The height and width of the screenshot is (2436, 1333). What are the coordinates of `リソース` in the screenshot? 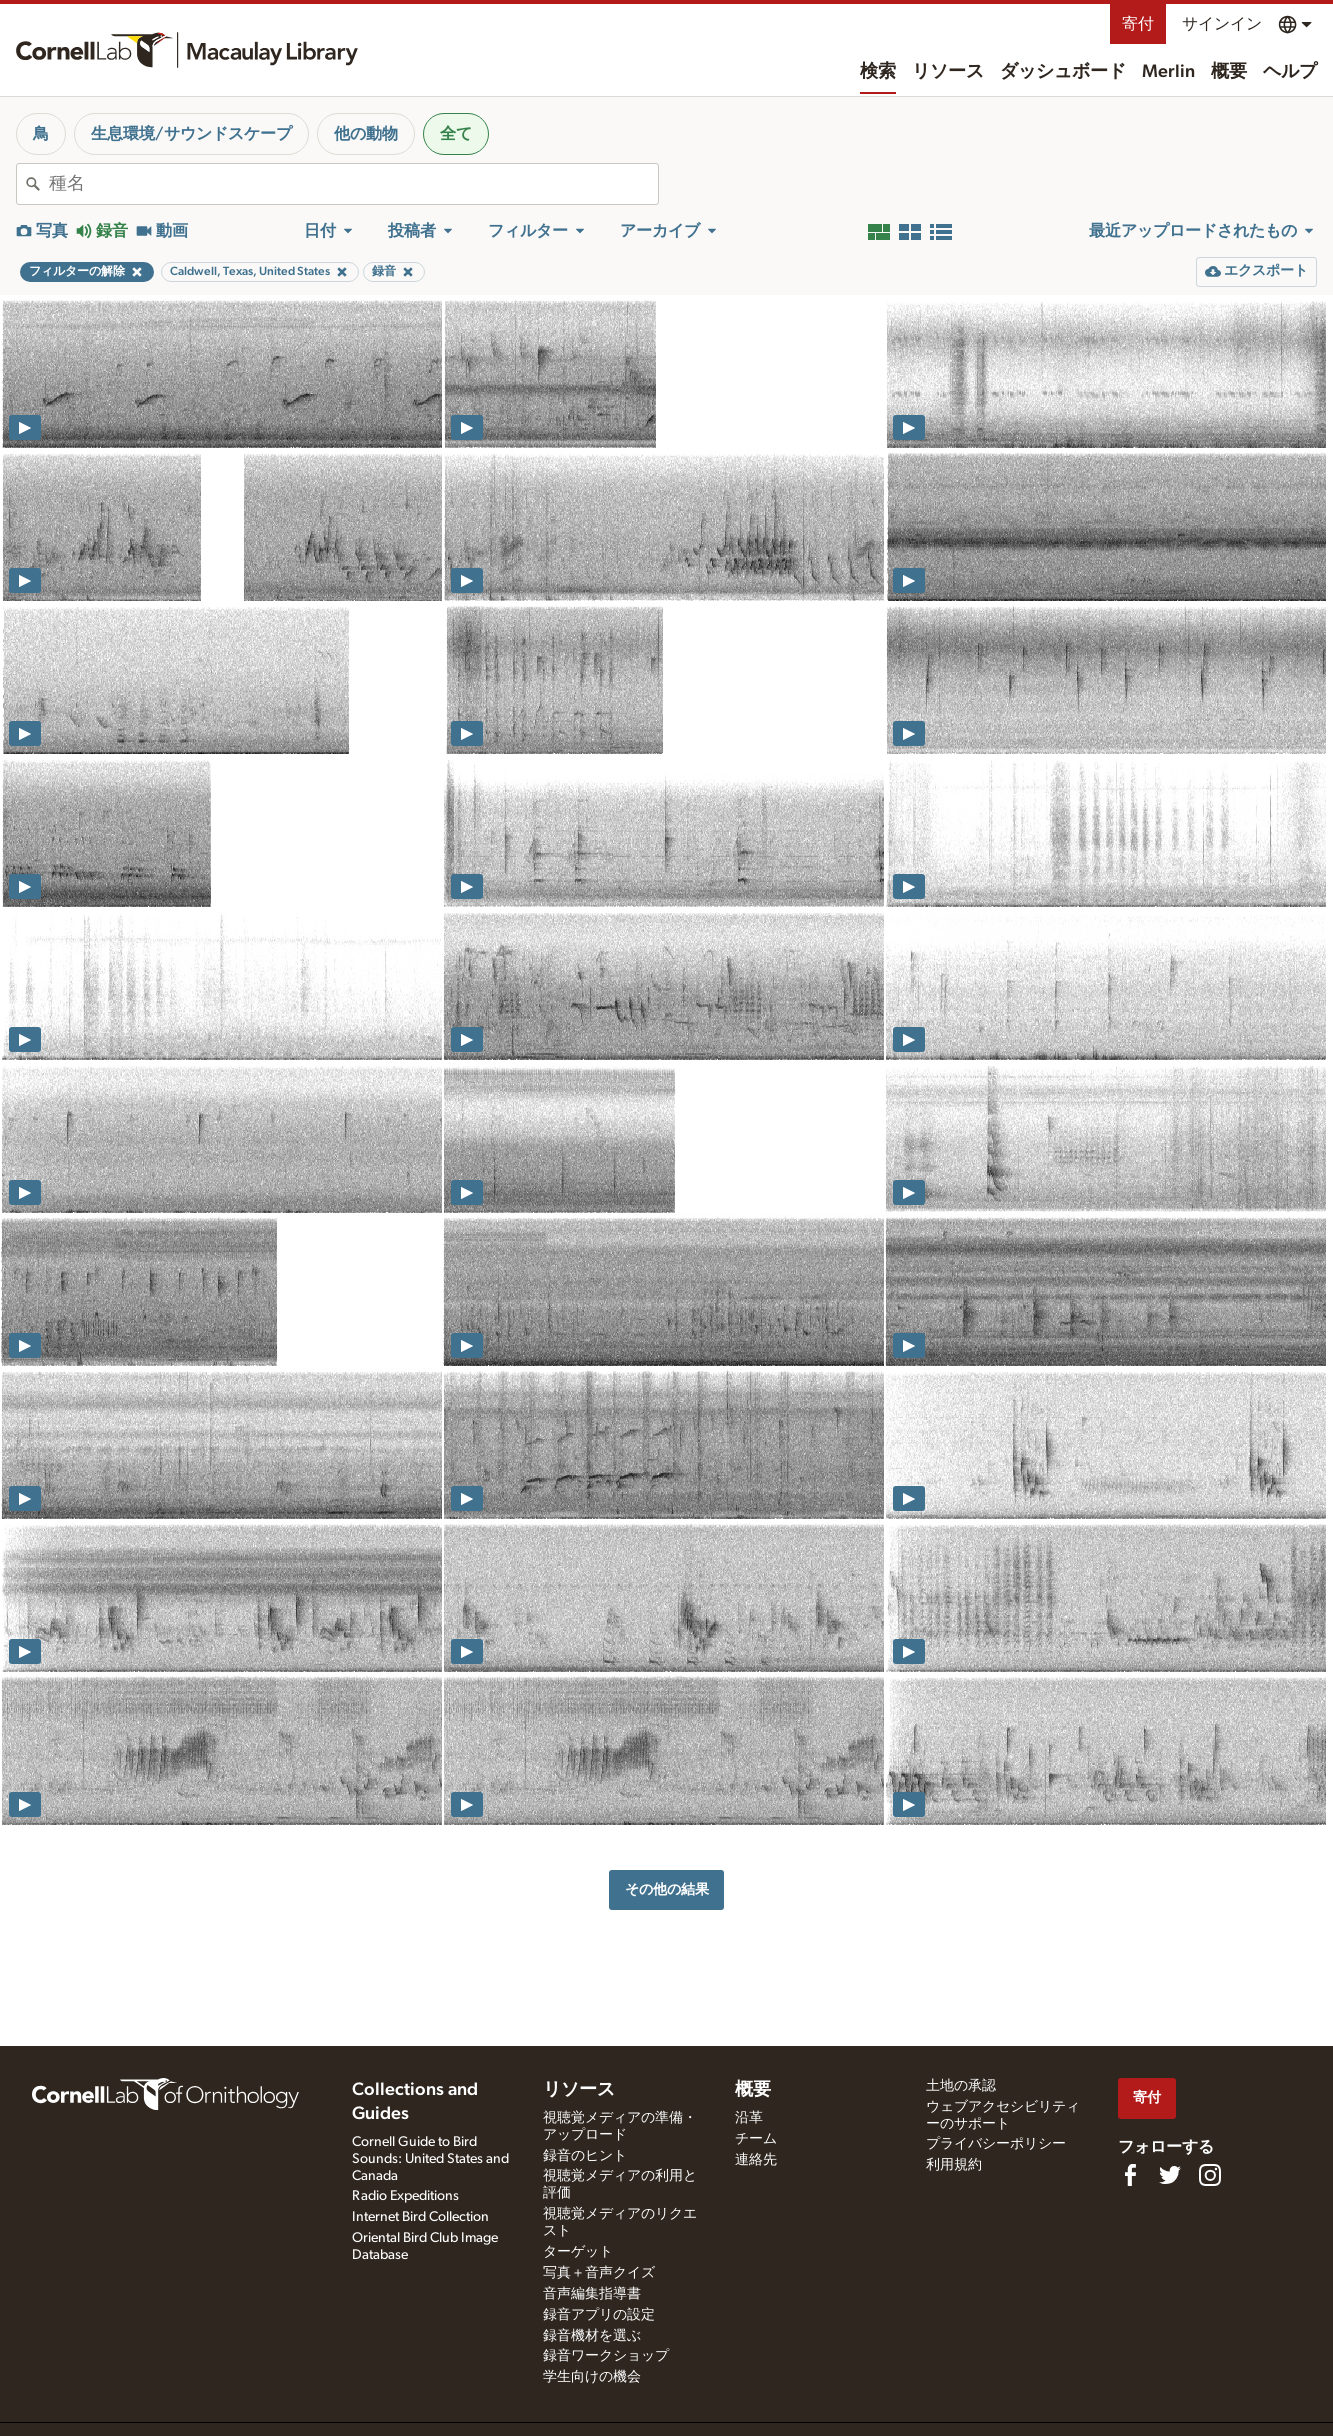 It's located at (948, 72).